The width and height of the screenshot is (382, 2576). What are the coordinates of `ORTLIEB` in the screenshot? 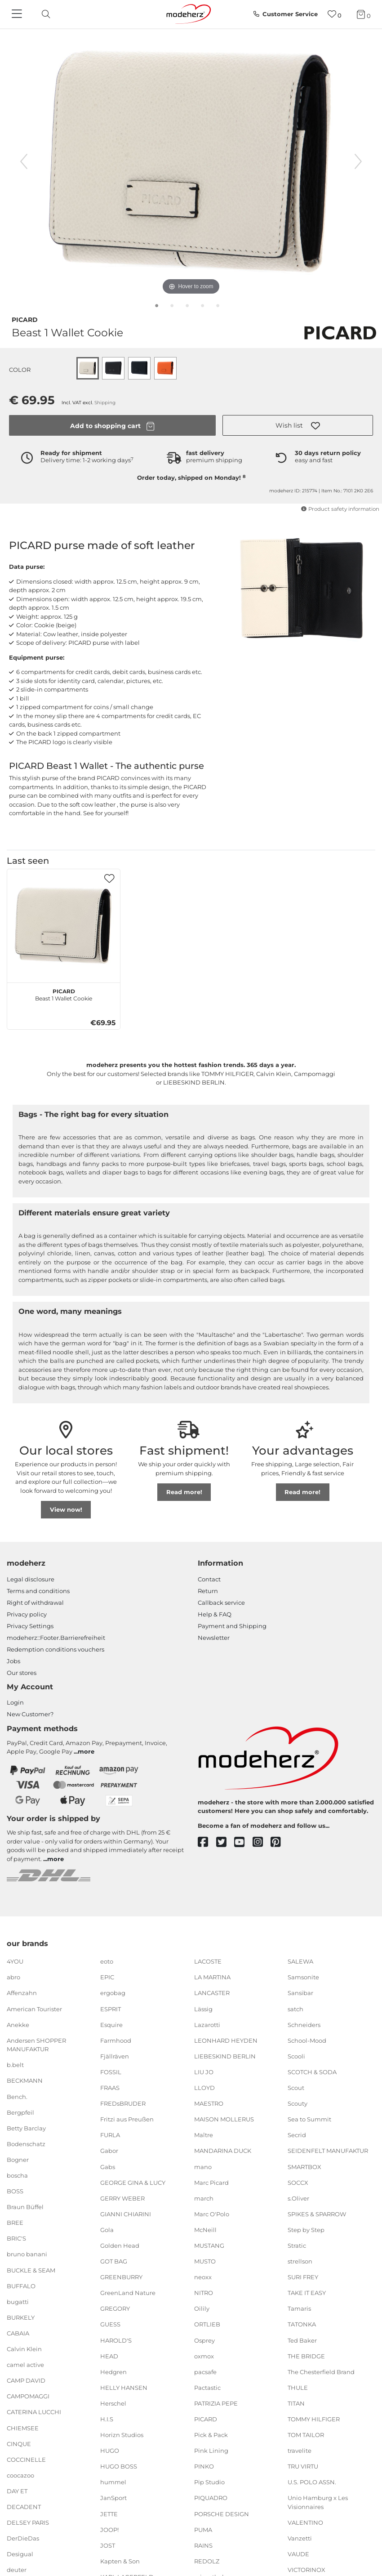 It's located at (207, 2324).